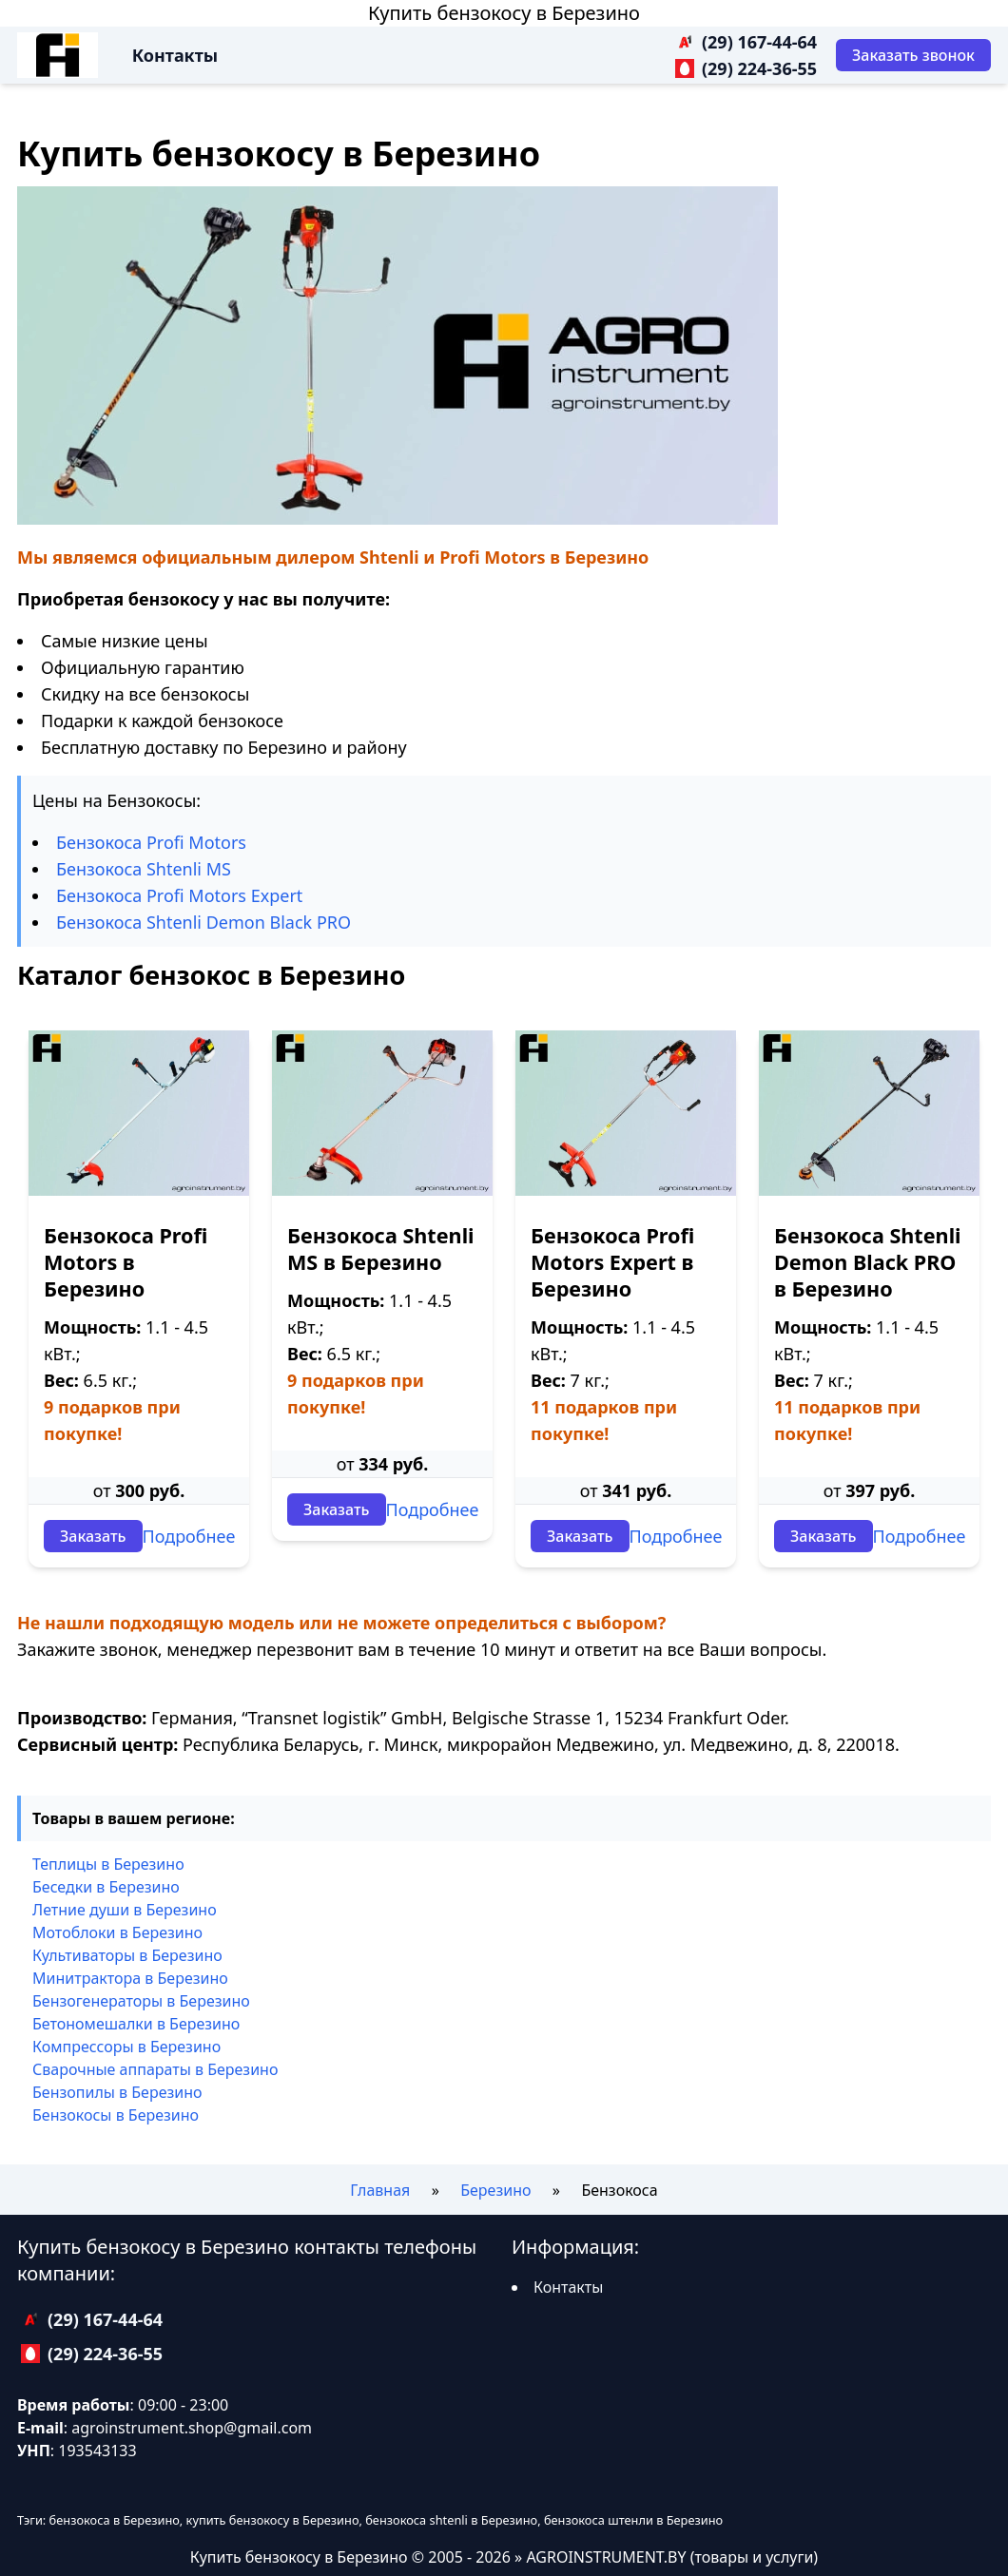  I want to click on Березино, so click(495, 2190).